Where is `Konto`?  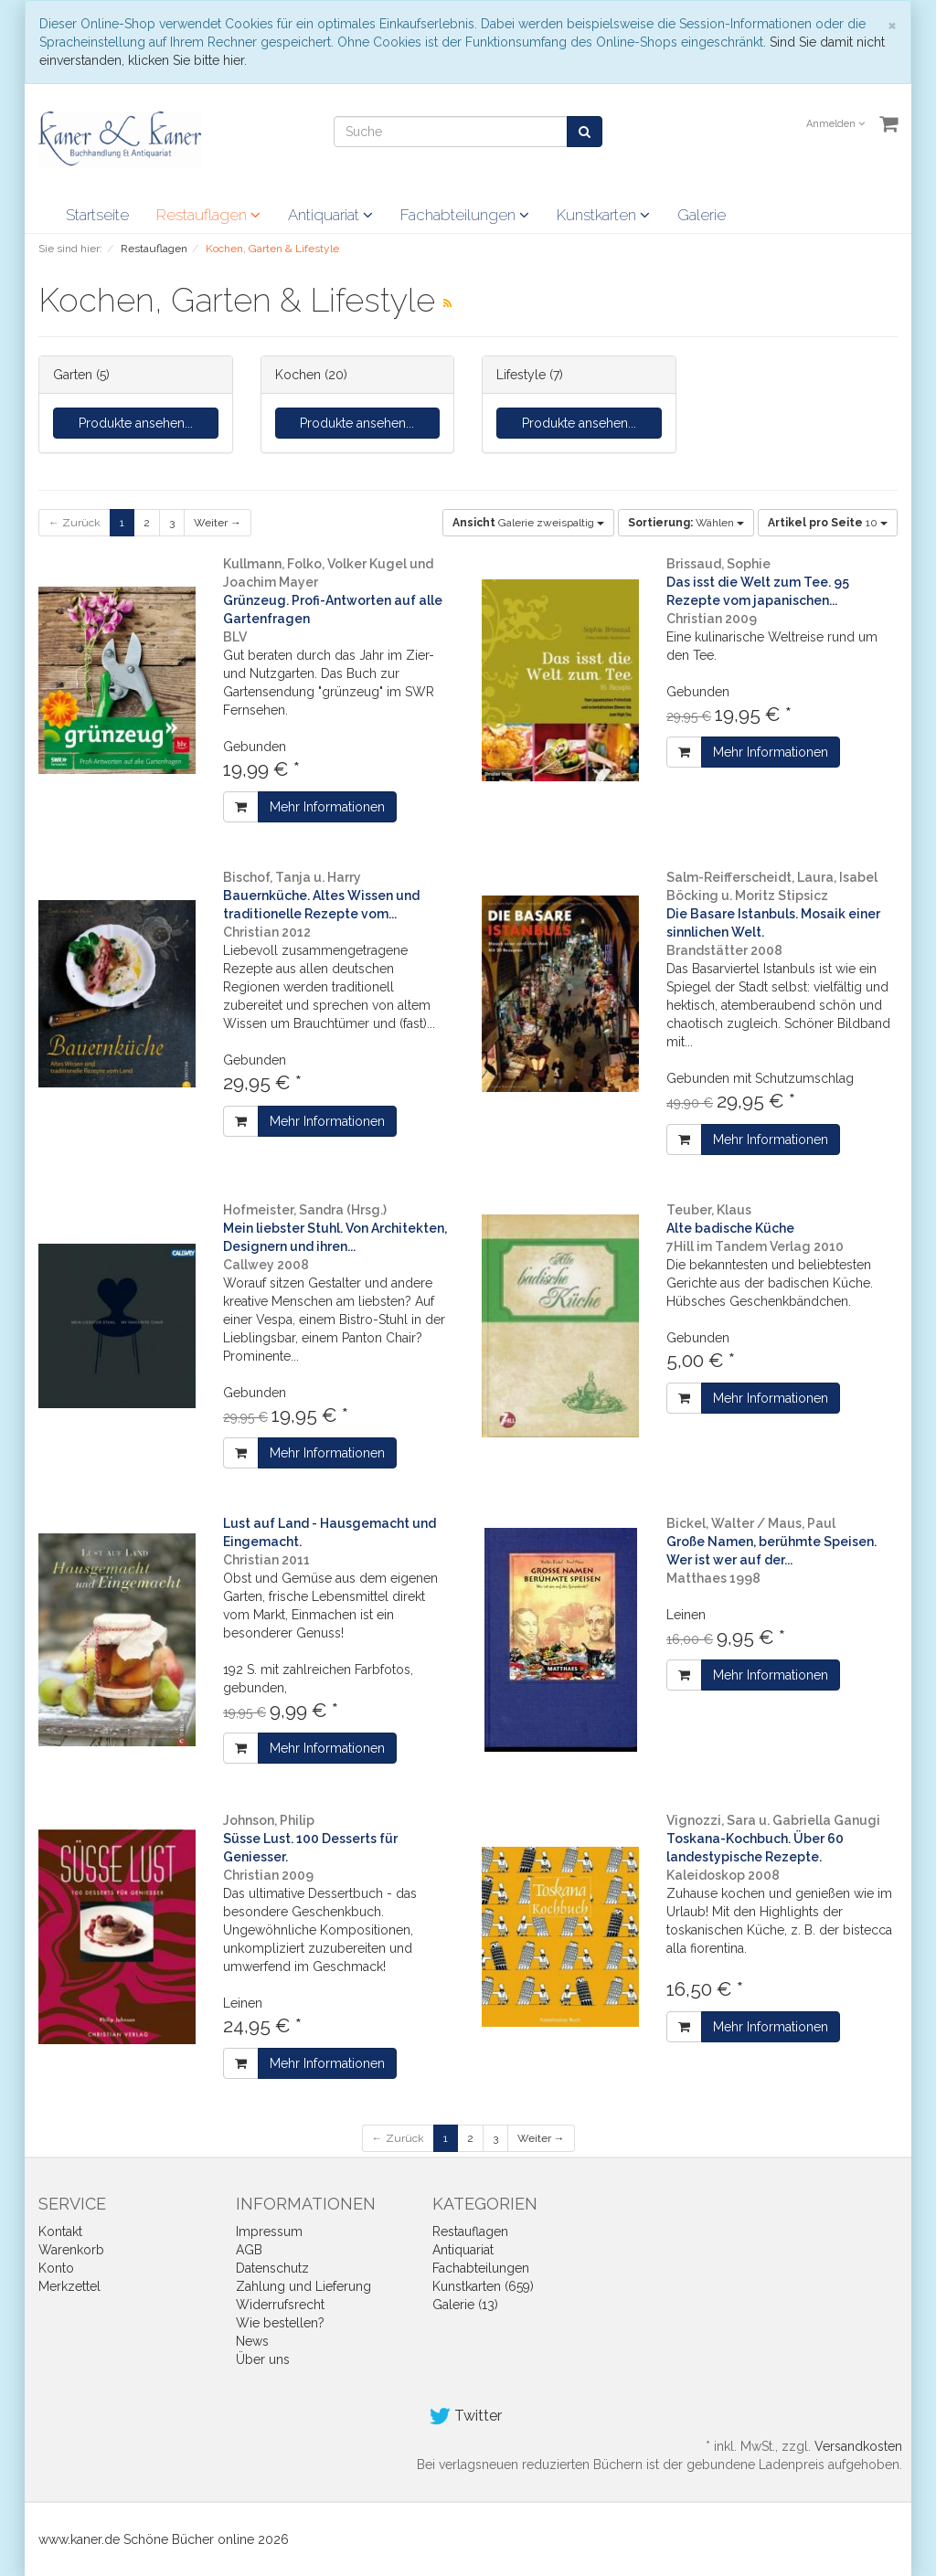 Konto is located at coordinates (56, 2268).